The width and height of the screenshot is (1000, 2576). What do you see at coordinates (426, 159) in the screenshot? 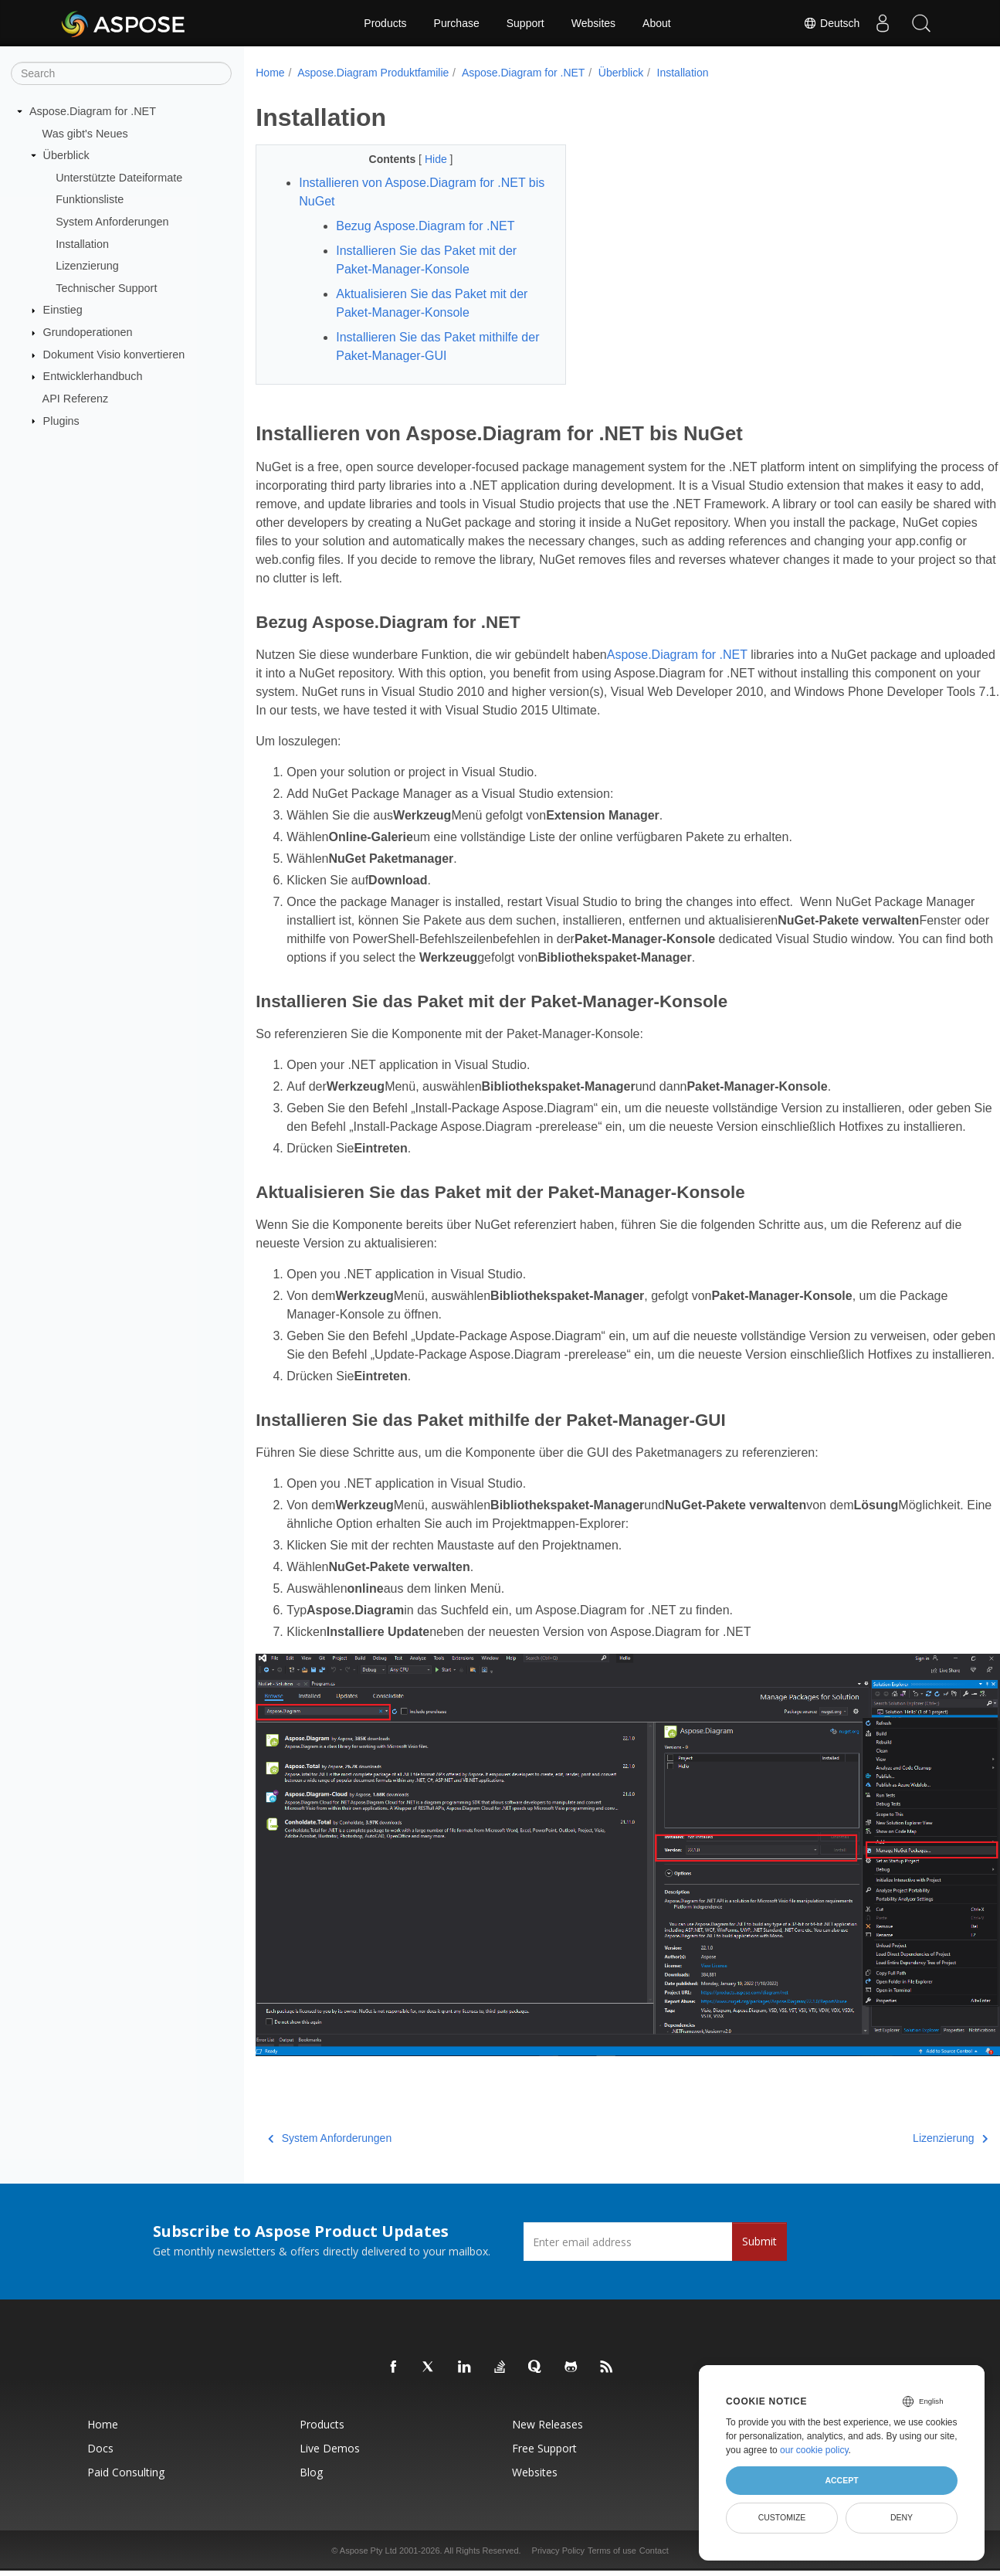
I see `Hide [button]` at bounding box center [426, 159].